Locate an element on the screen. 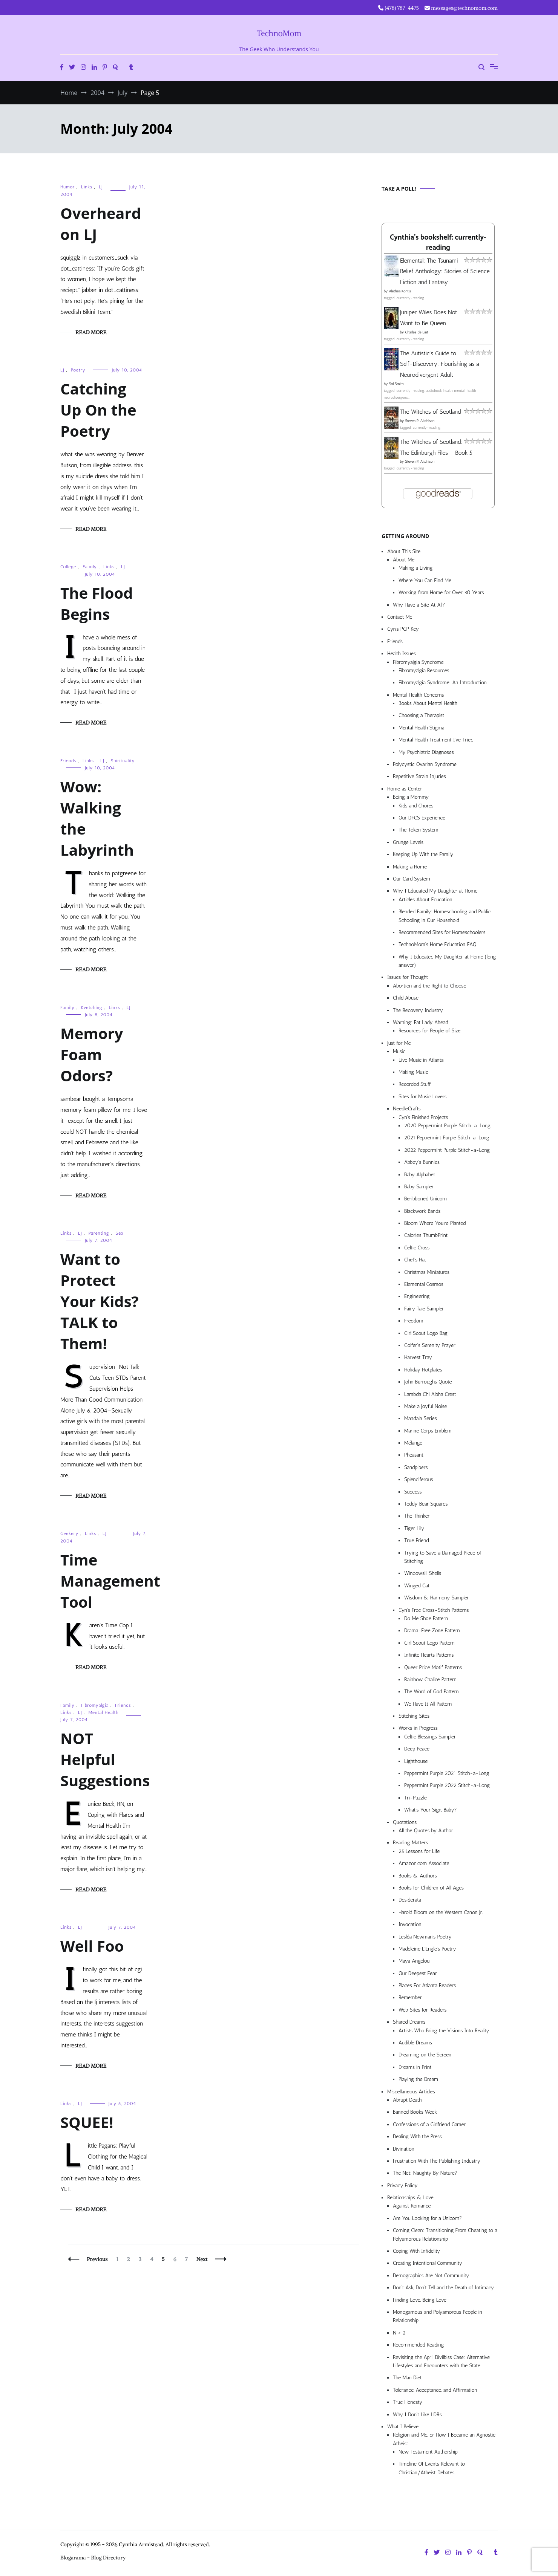  Desiderata is located at coordinates (410, 1900).